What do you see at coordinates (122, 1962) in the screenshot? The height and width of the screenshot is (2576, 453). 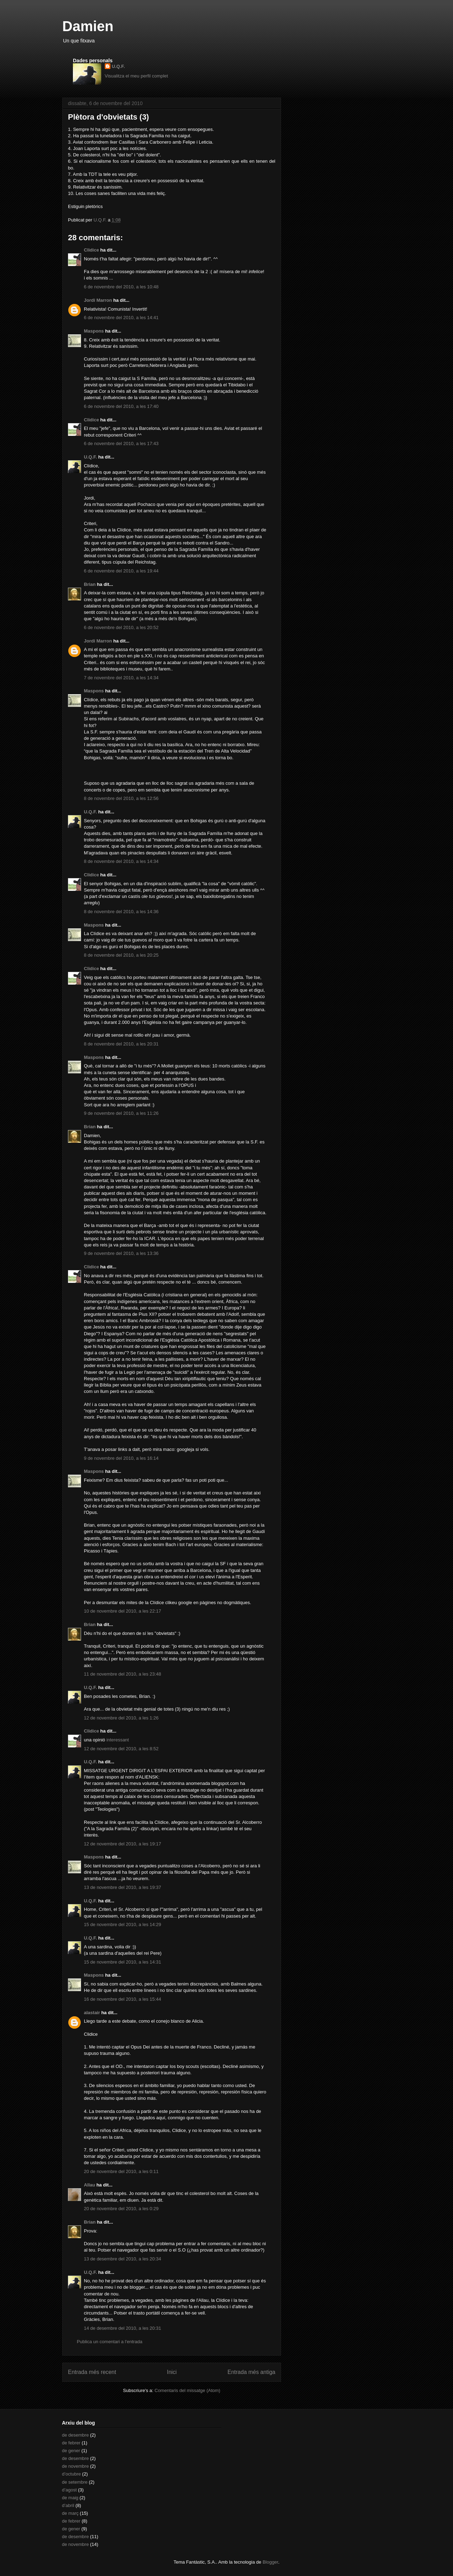 I see `15 de novembre del 2010, a les 14:31` at bounding box center [122, 1962].